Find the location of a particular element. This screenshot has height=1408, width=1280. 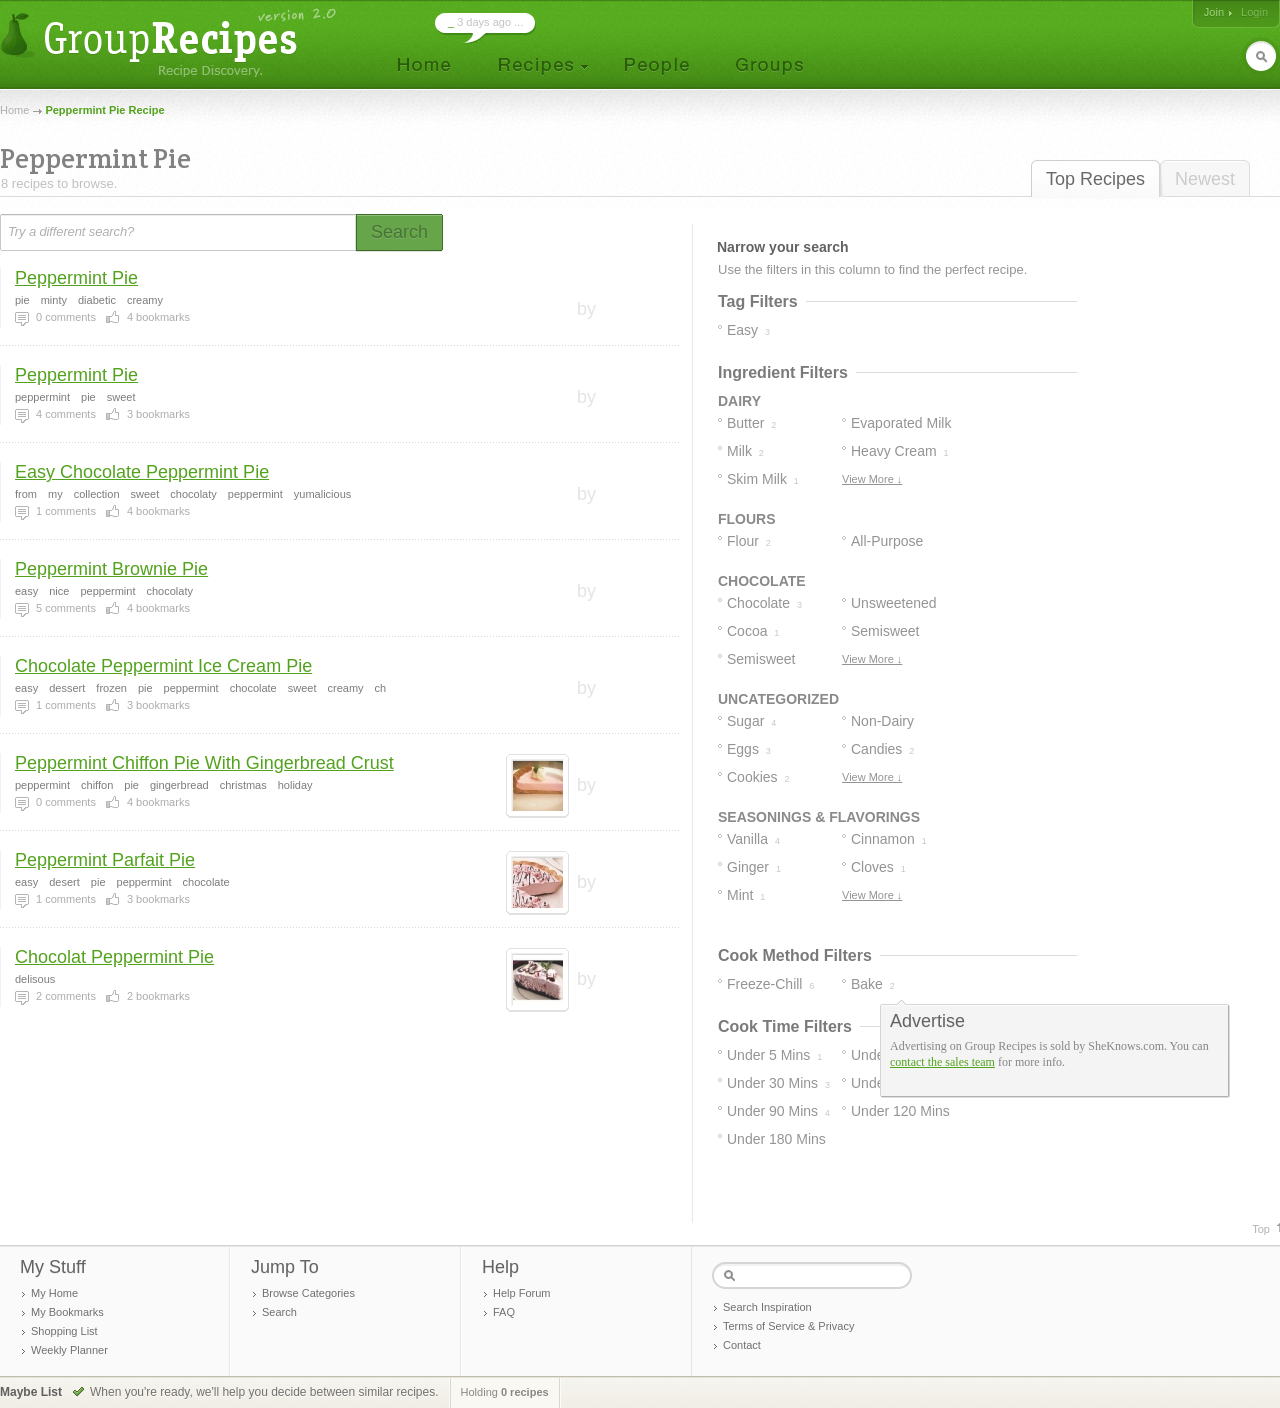

contact the sales team is located at coordinates (942, 1062).